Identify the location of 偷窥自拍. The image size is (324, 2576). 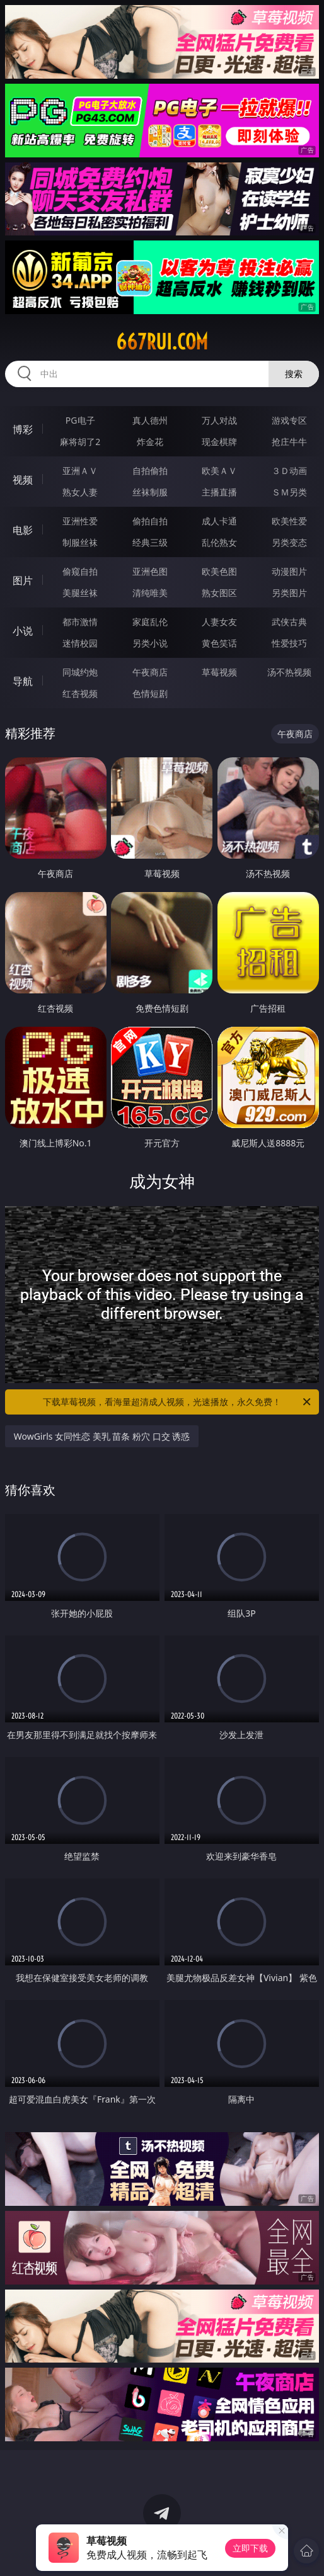
(80, 571).